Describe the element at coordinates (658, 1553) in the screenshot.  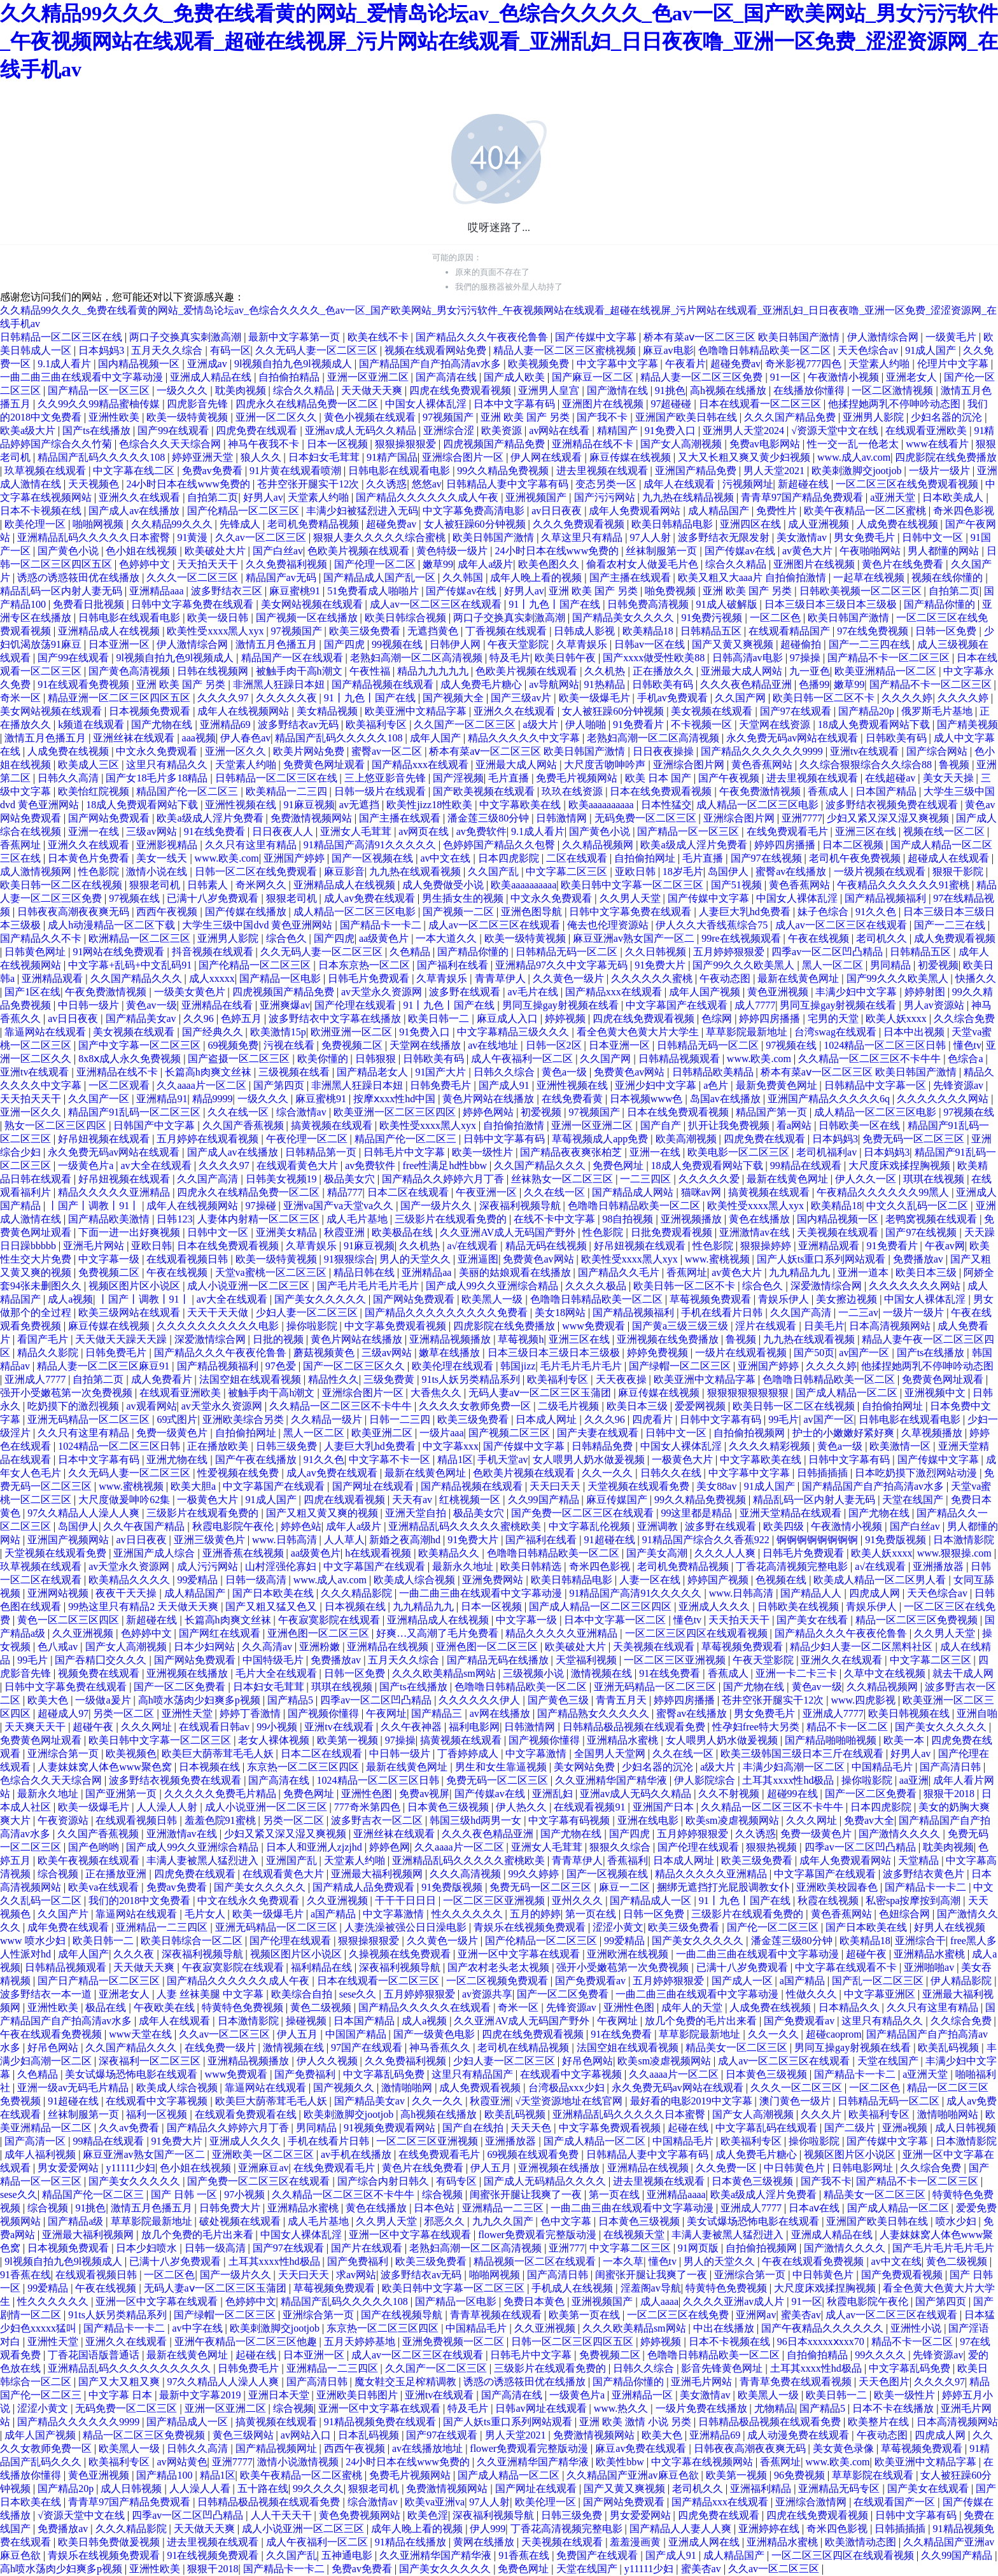
I see `国产美女高潮` at that location.